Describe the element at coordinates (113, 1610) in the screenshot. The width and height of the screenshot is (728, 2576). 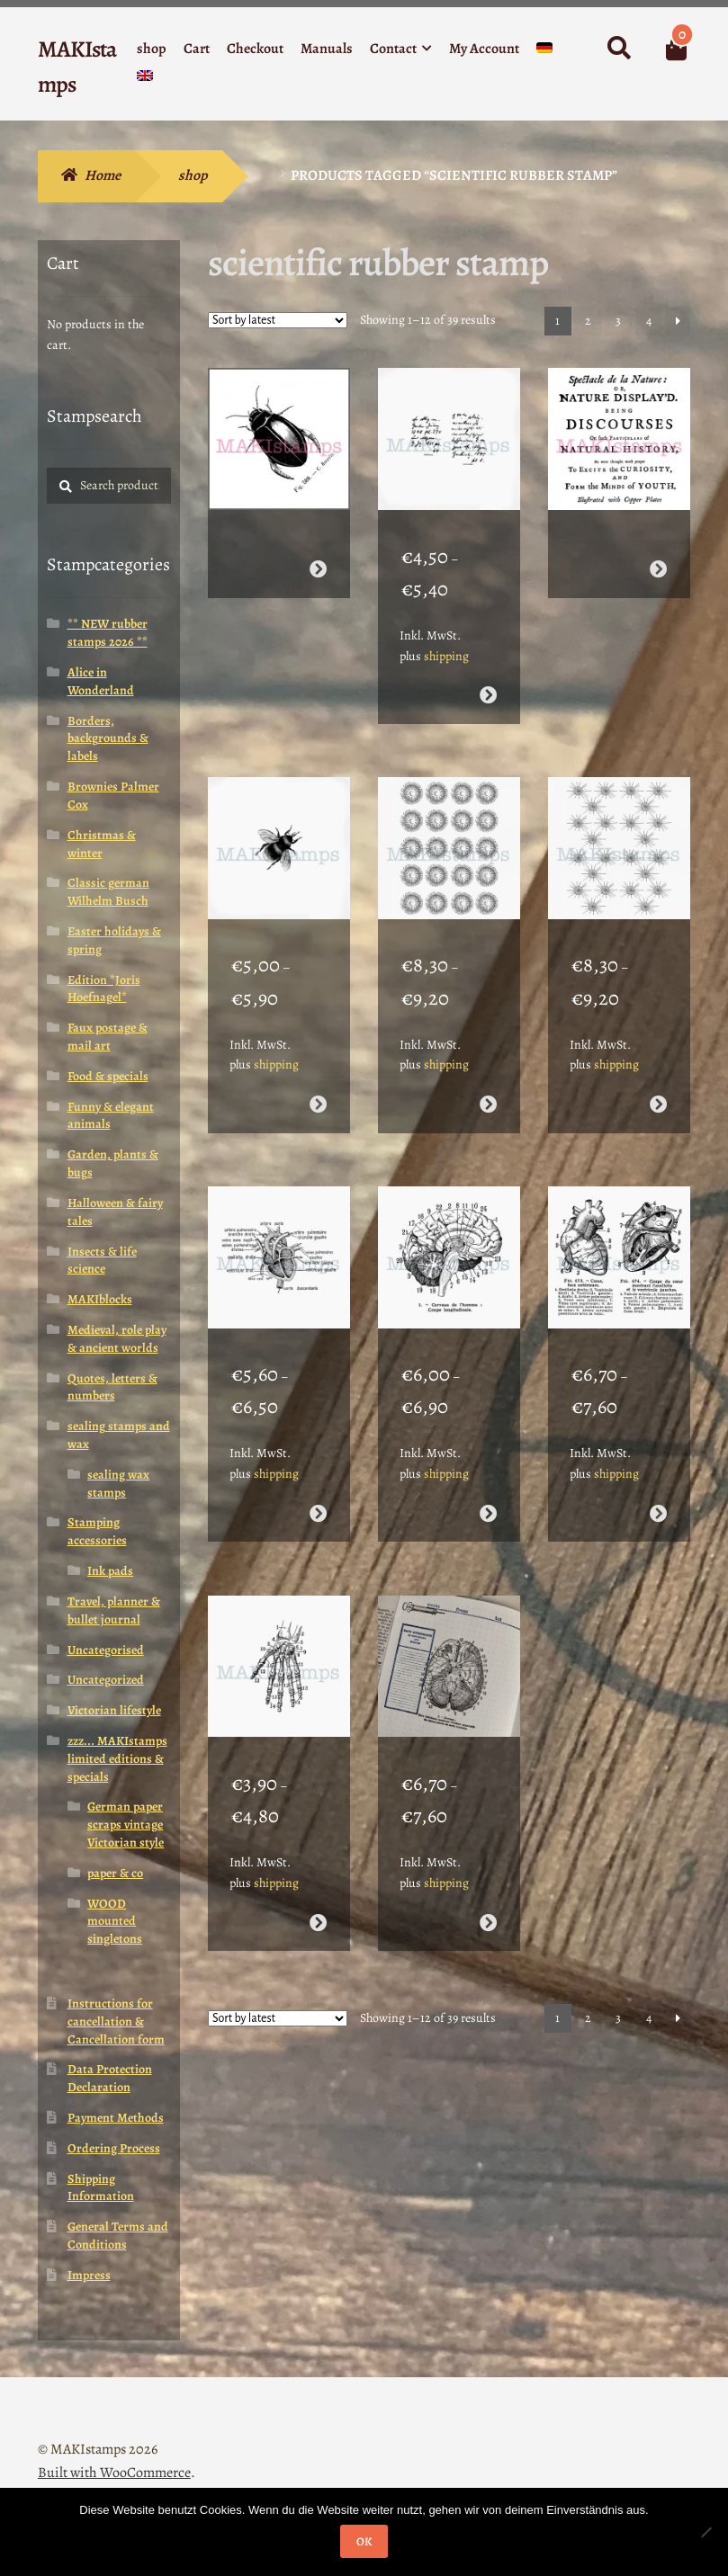
I see `Travel, planner & bullet journal` at that location.